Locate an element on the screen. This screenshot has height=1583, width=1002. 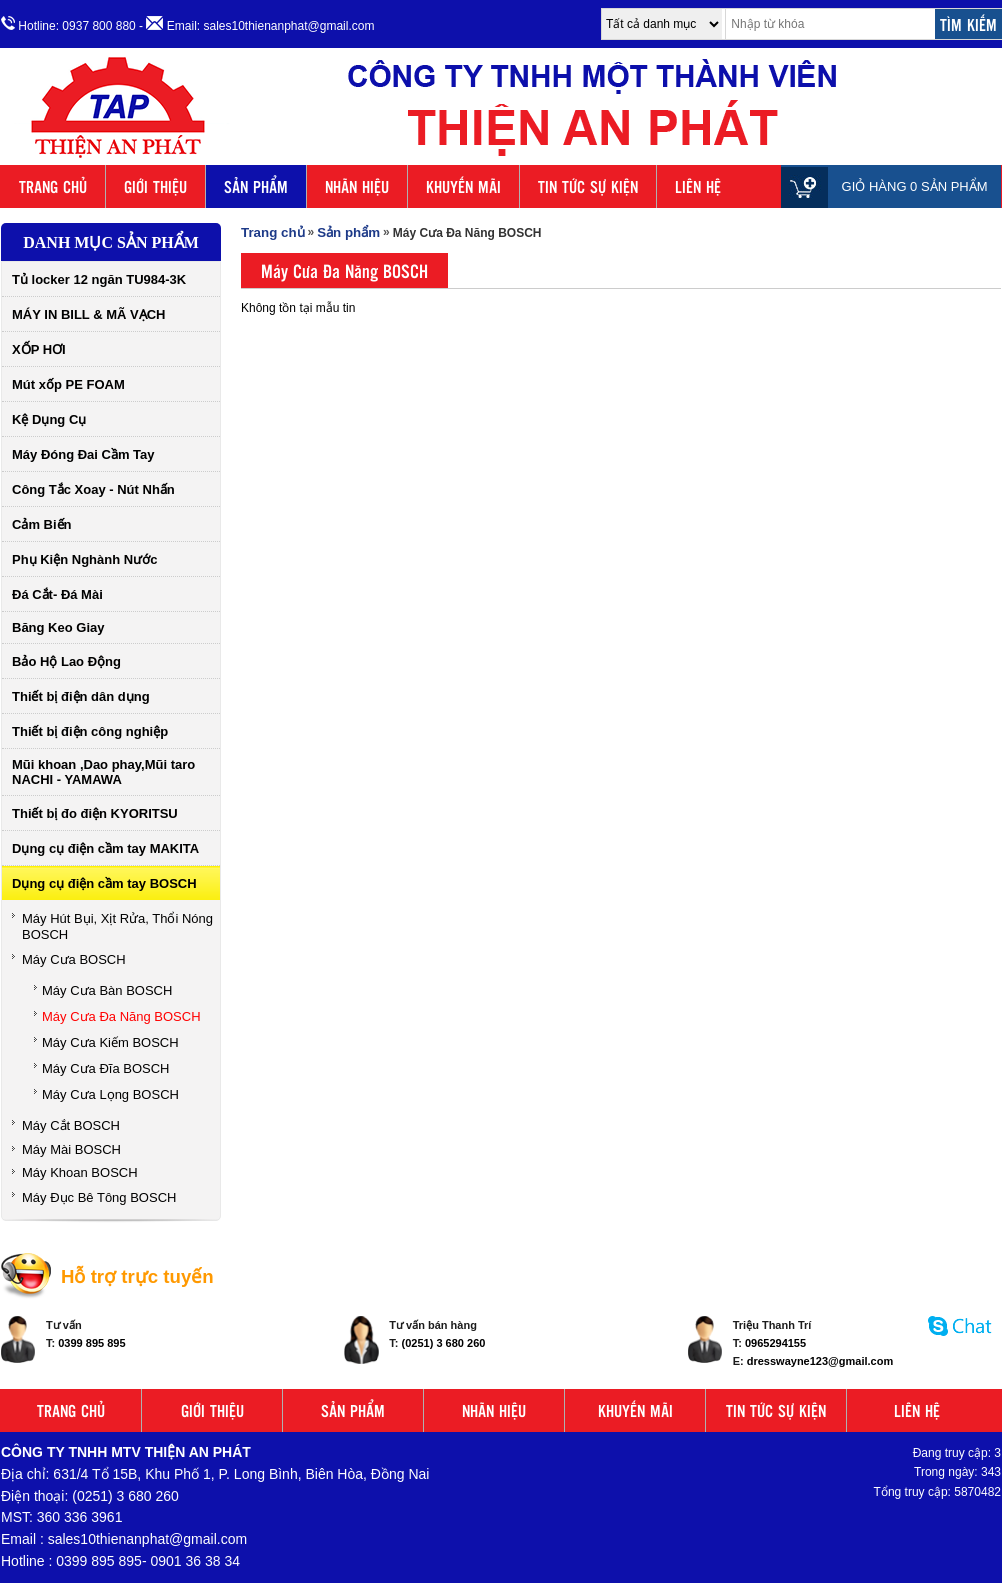
Bảo Hộ Lao Động is located at coordinates (66, 661).